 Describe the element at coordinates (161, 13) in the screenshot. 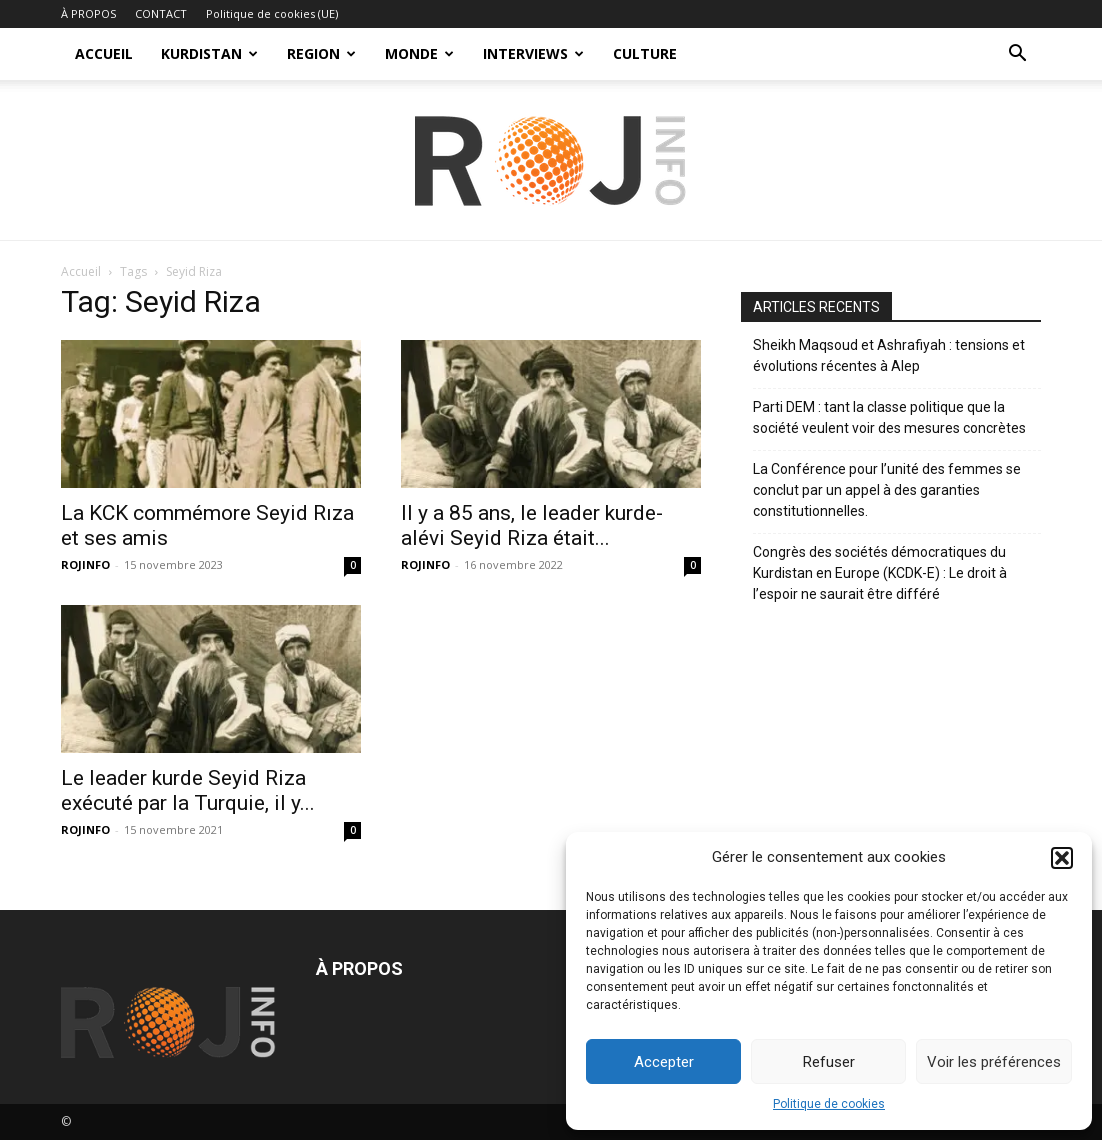

I see `CONTACT` at that location.